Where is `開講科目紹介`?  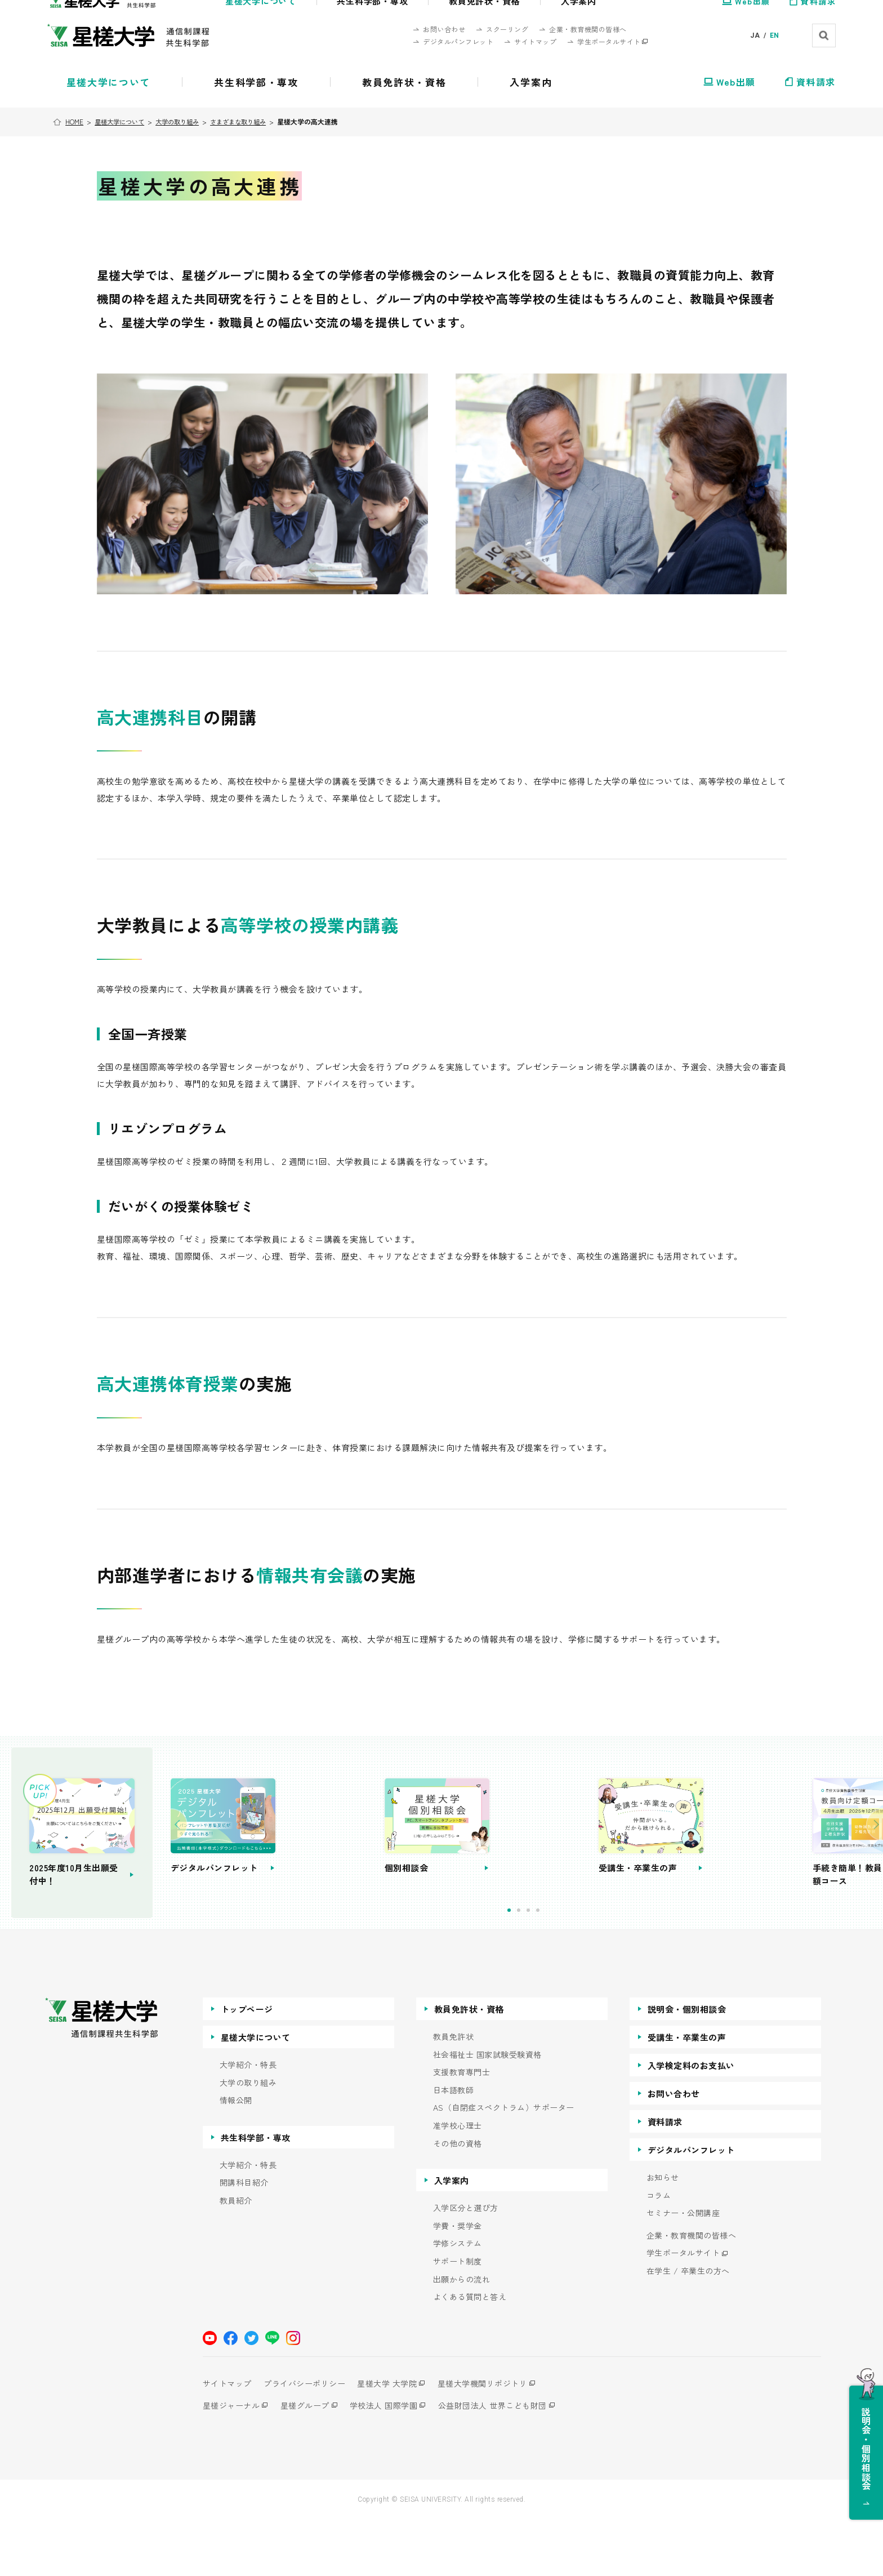
開講科目紹介 is located at coordinates (244, 2239).